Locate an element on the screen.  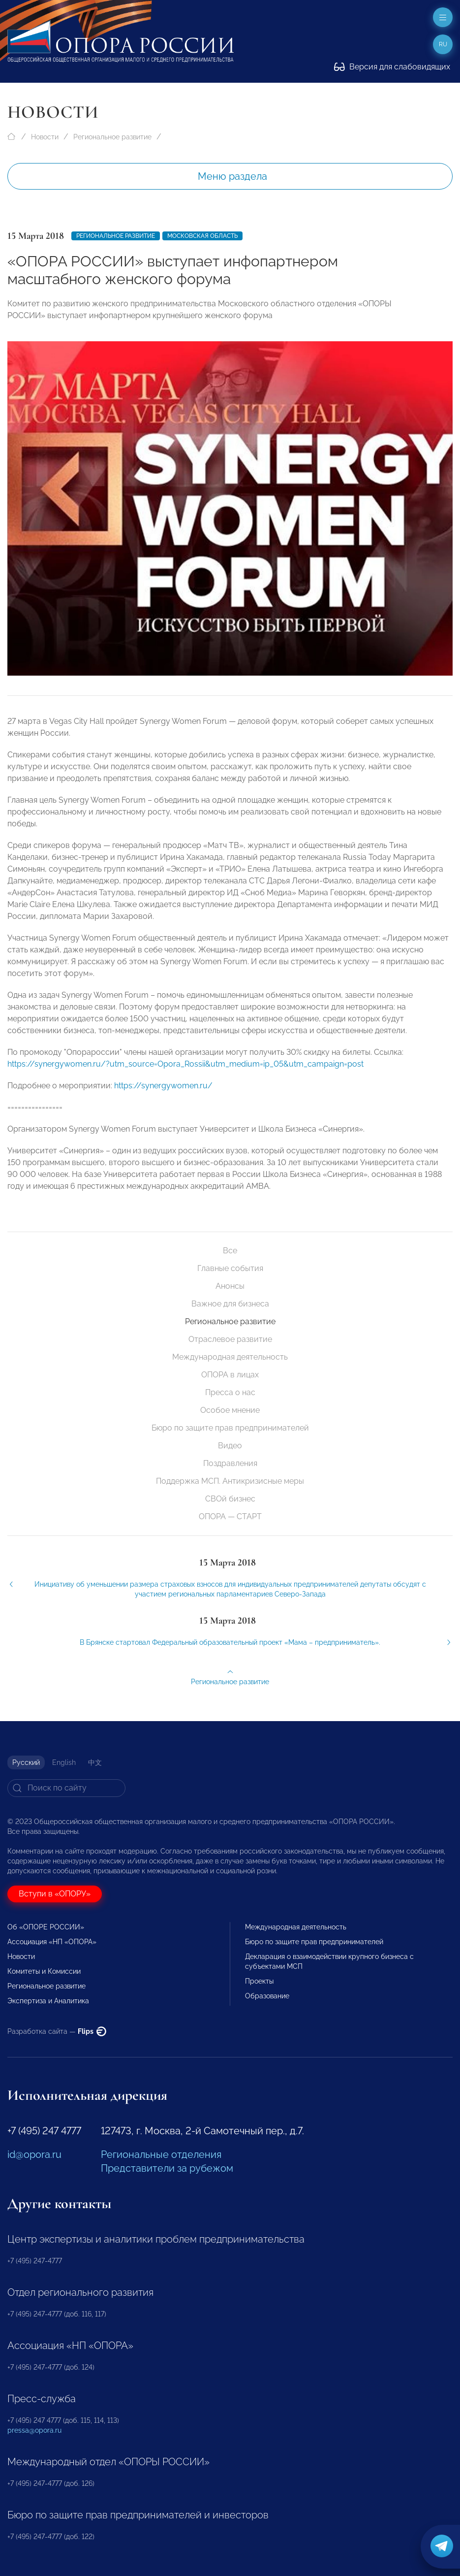
Проекты is located at coordinates (259, 1981).